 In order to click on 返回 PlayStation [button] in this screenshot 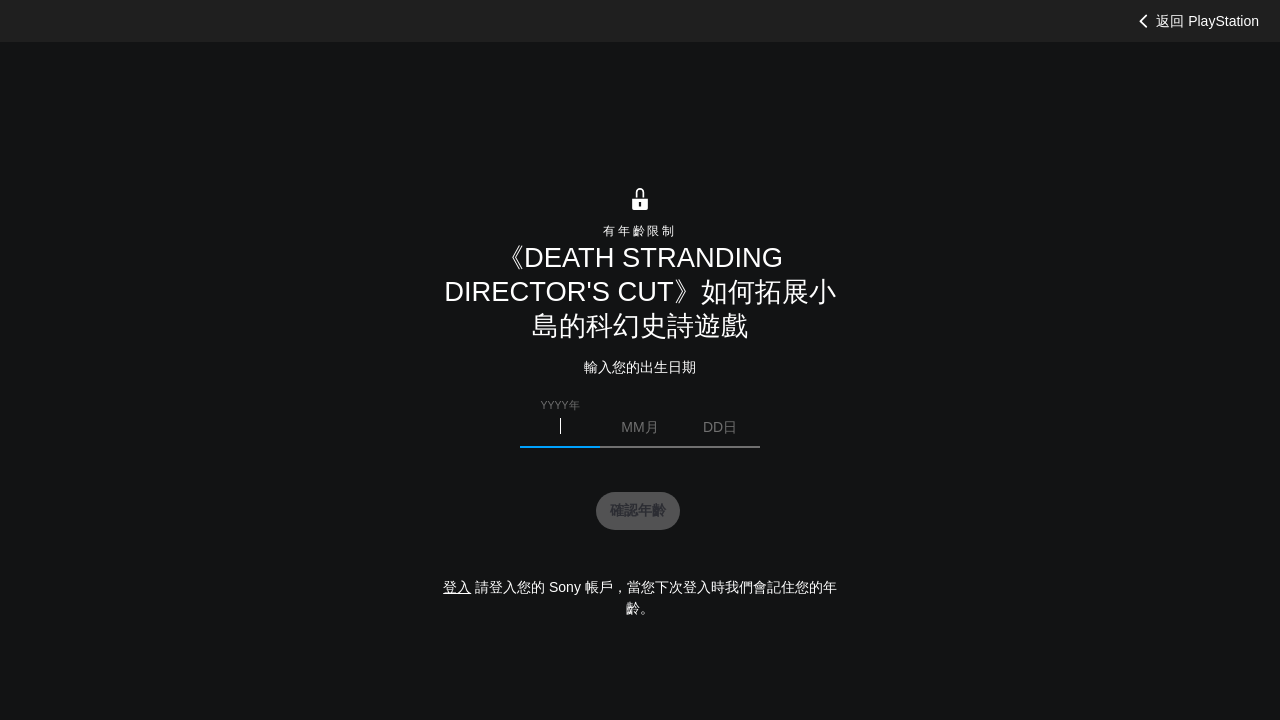, I will do `click(1196, 21)`.